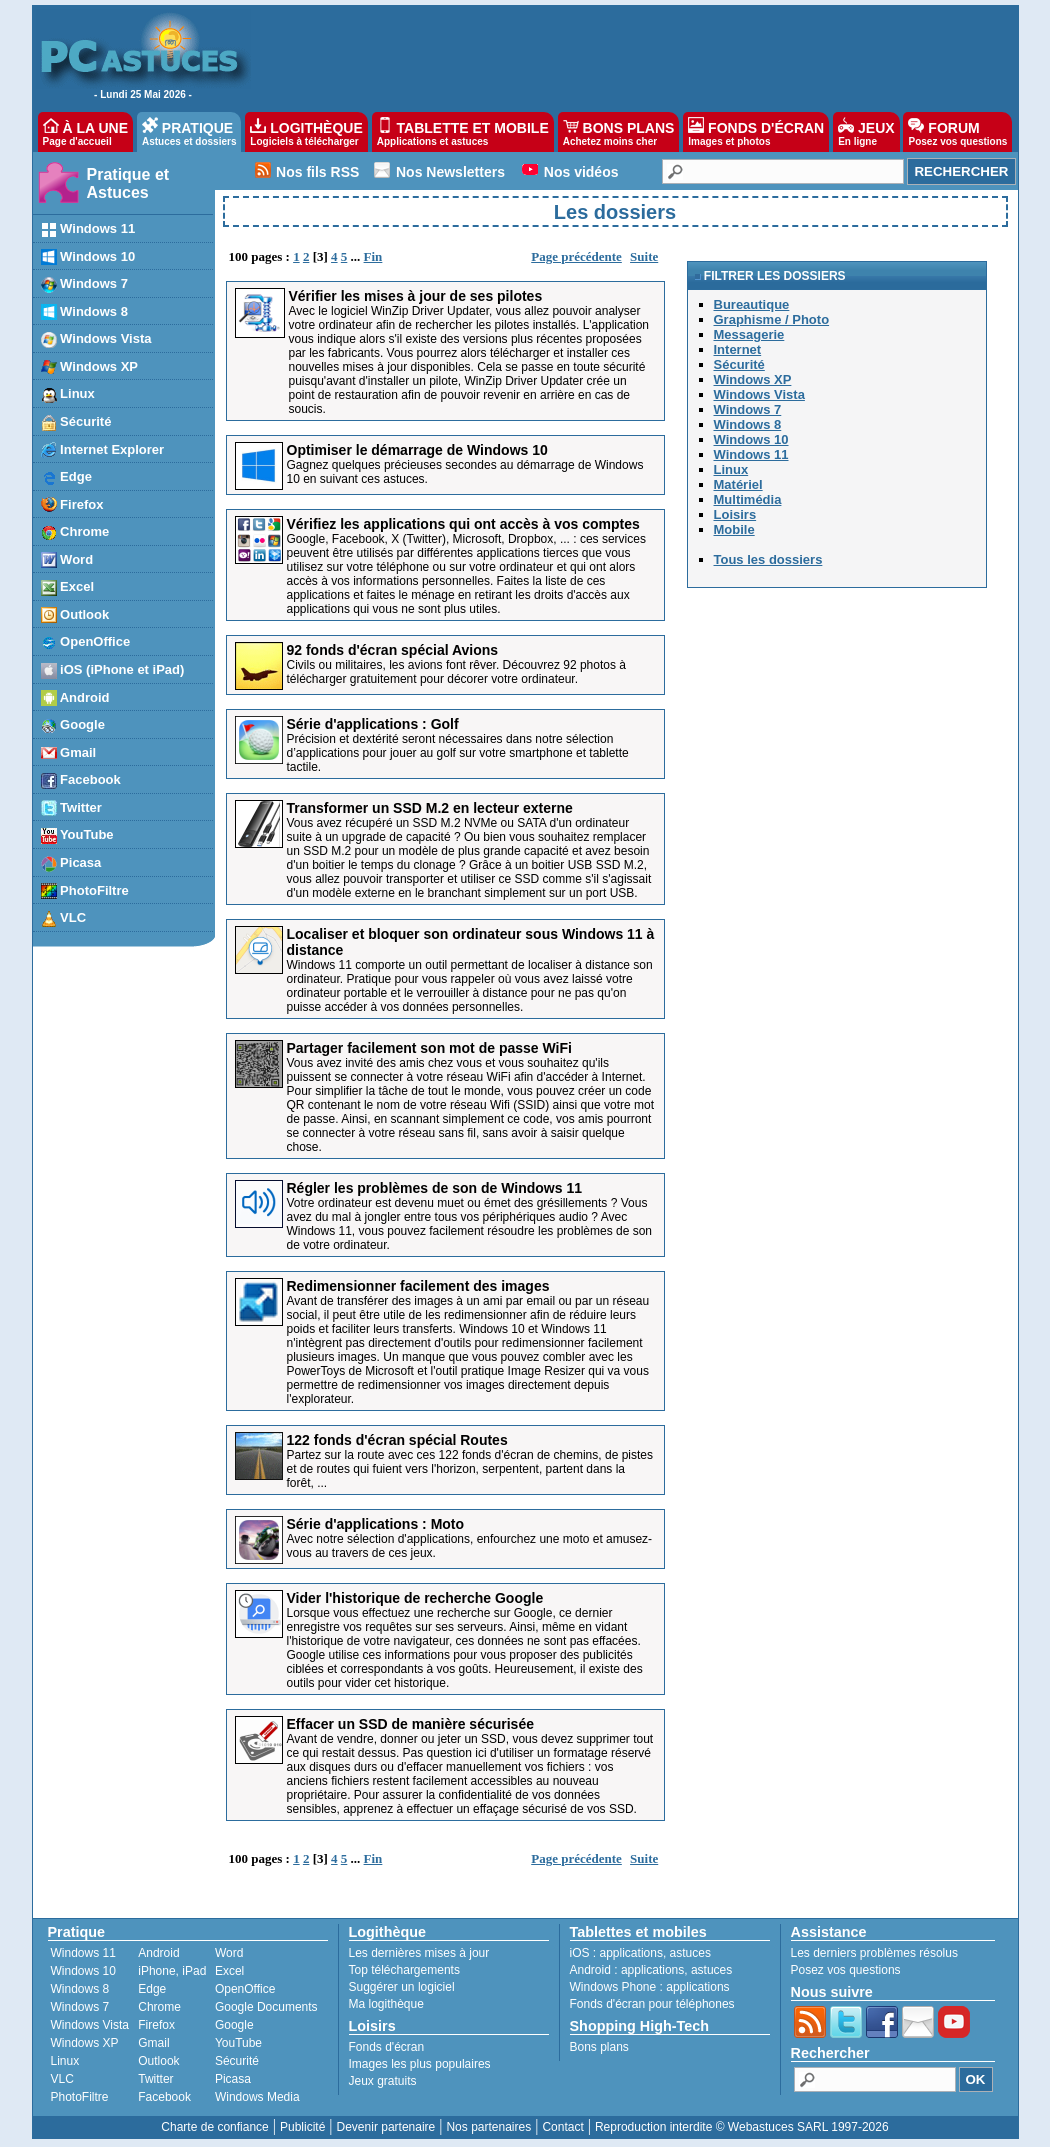  I want to click on Transformer un SSD M.2 en lecteur externe, so click(430, 808).